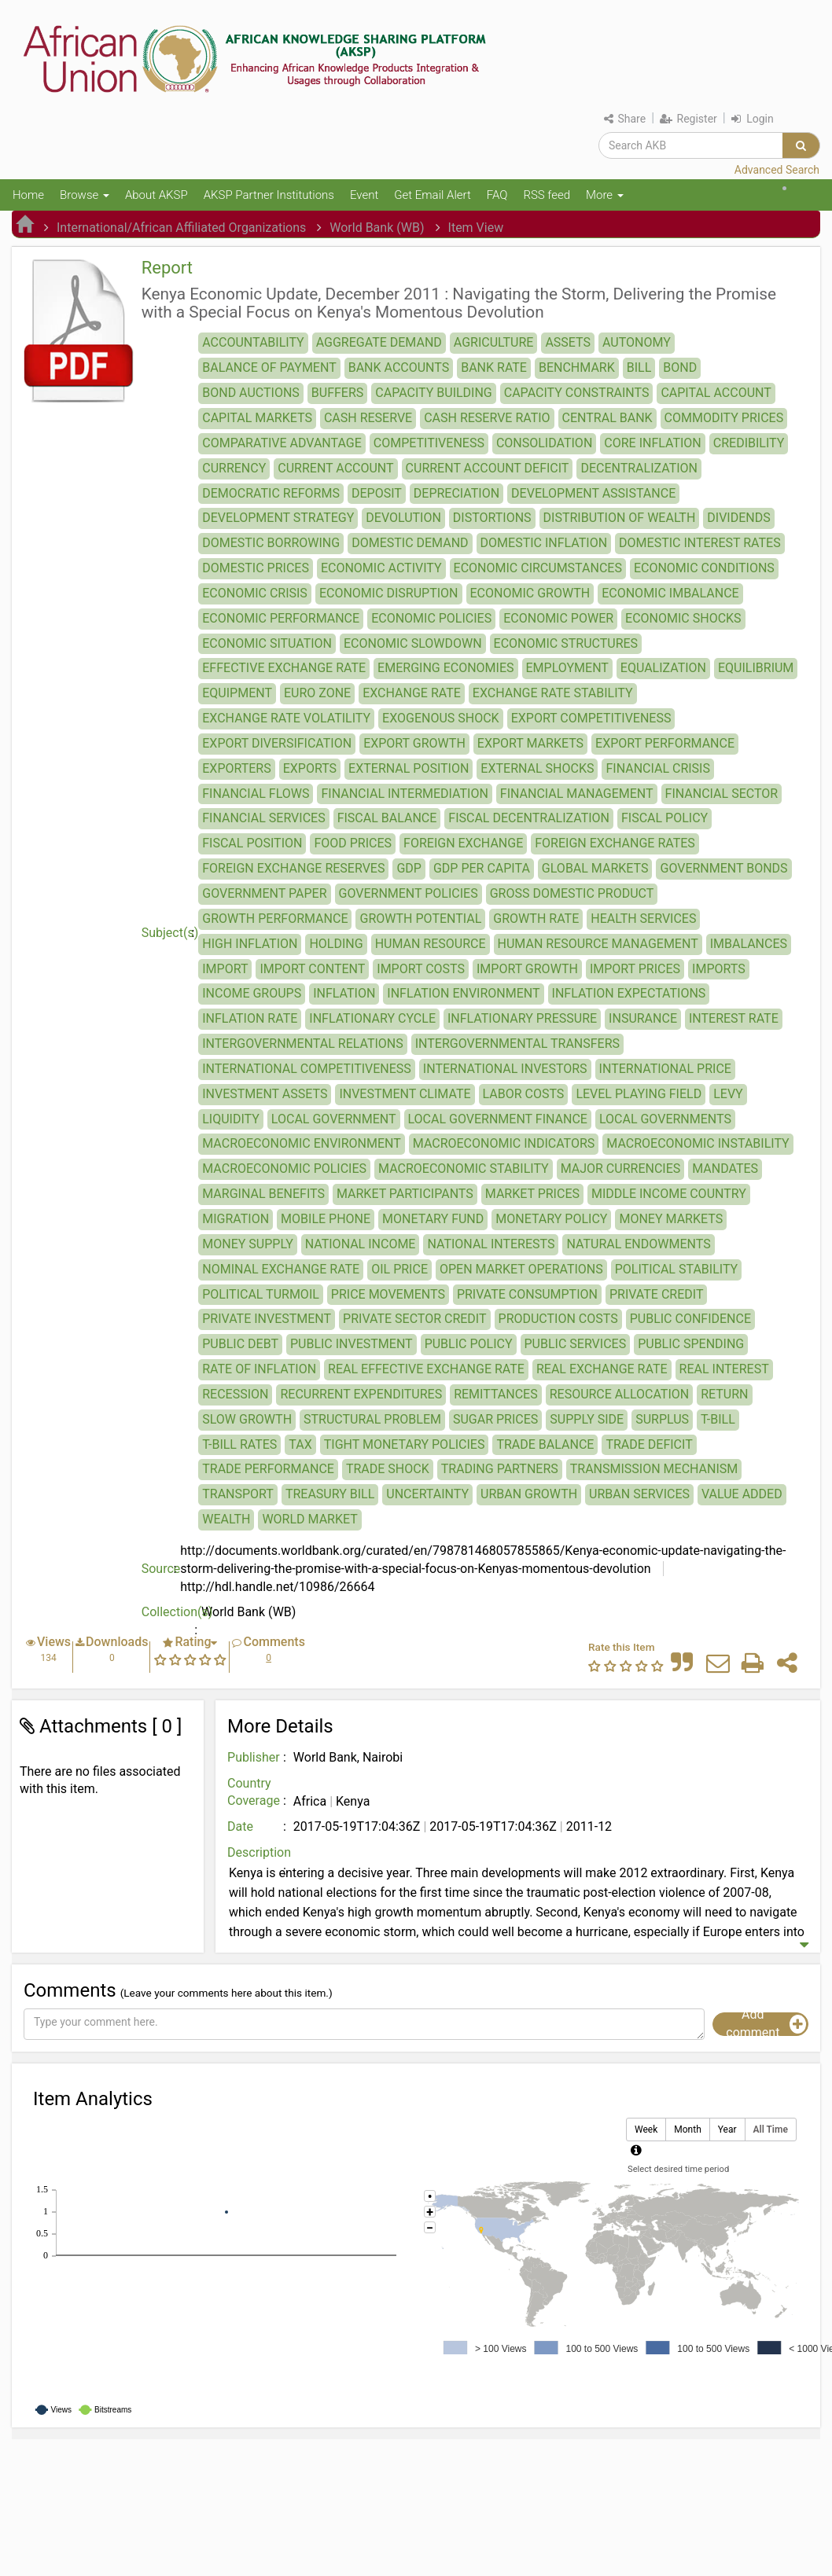 This screenshot has width=832, height=2576. What do you see at coordinates (665, 1119) in the screenshot?
I see `LOCAL GOVERNMENTS` at bounding box center [665, 1119].